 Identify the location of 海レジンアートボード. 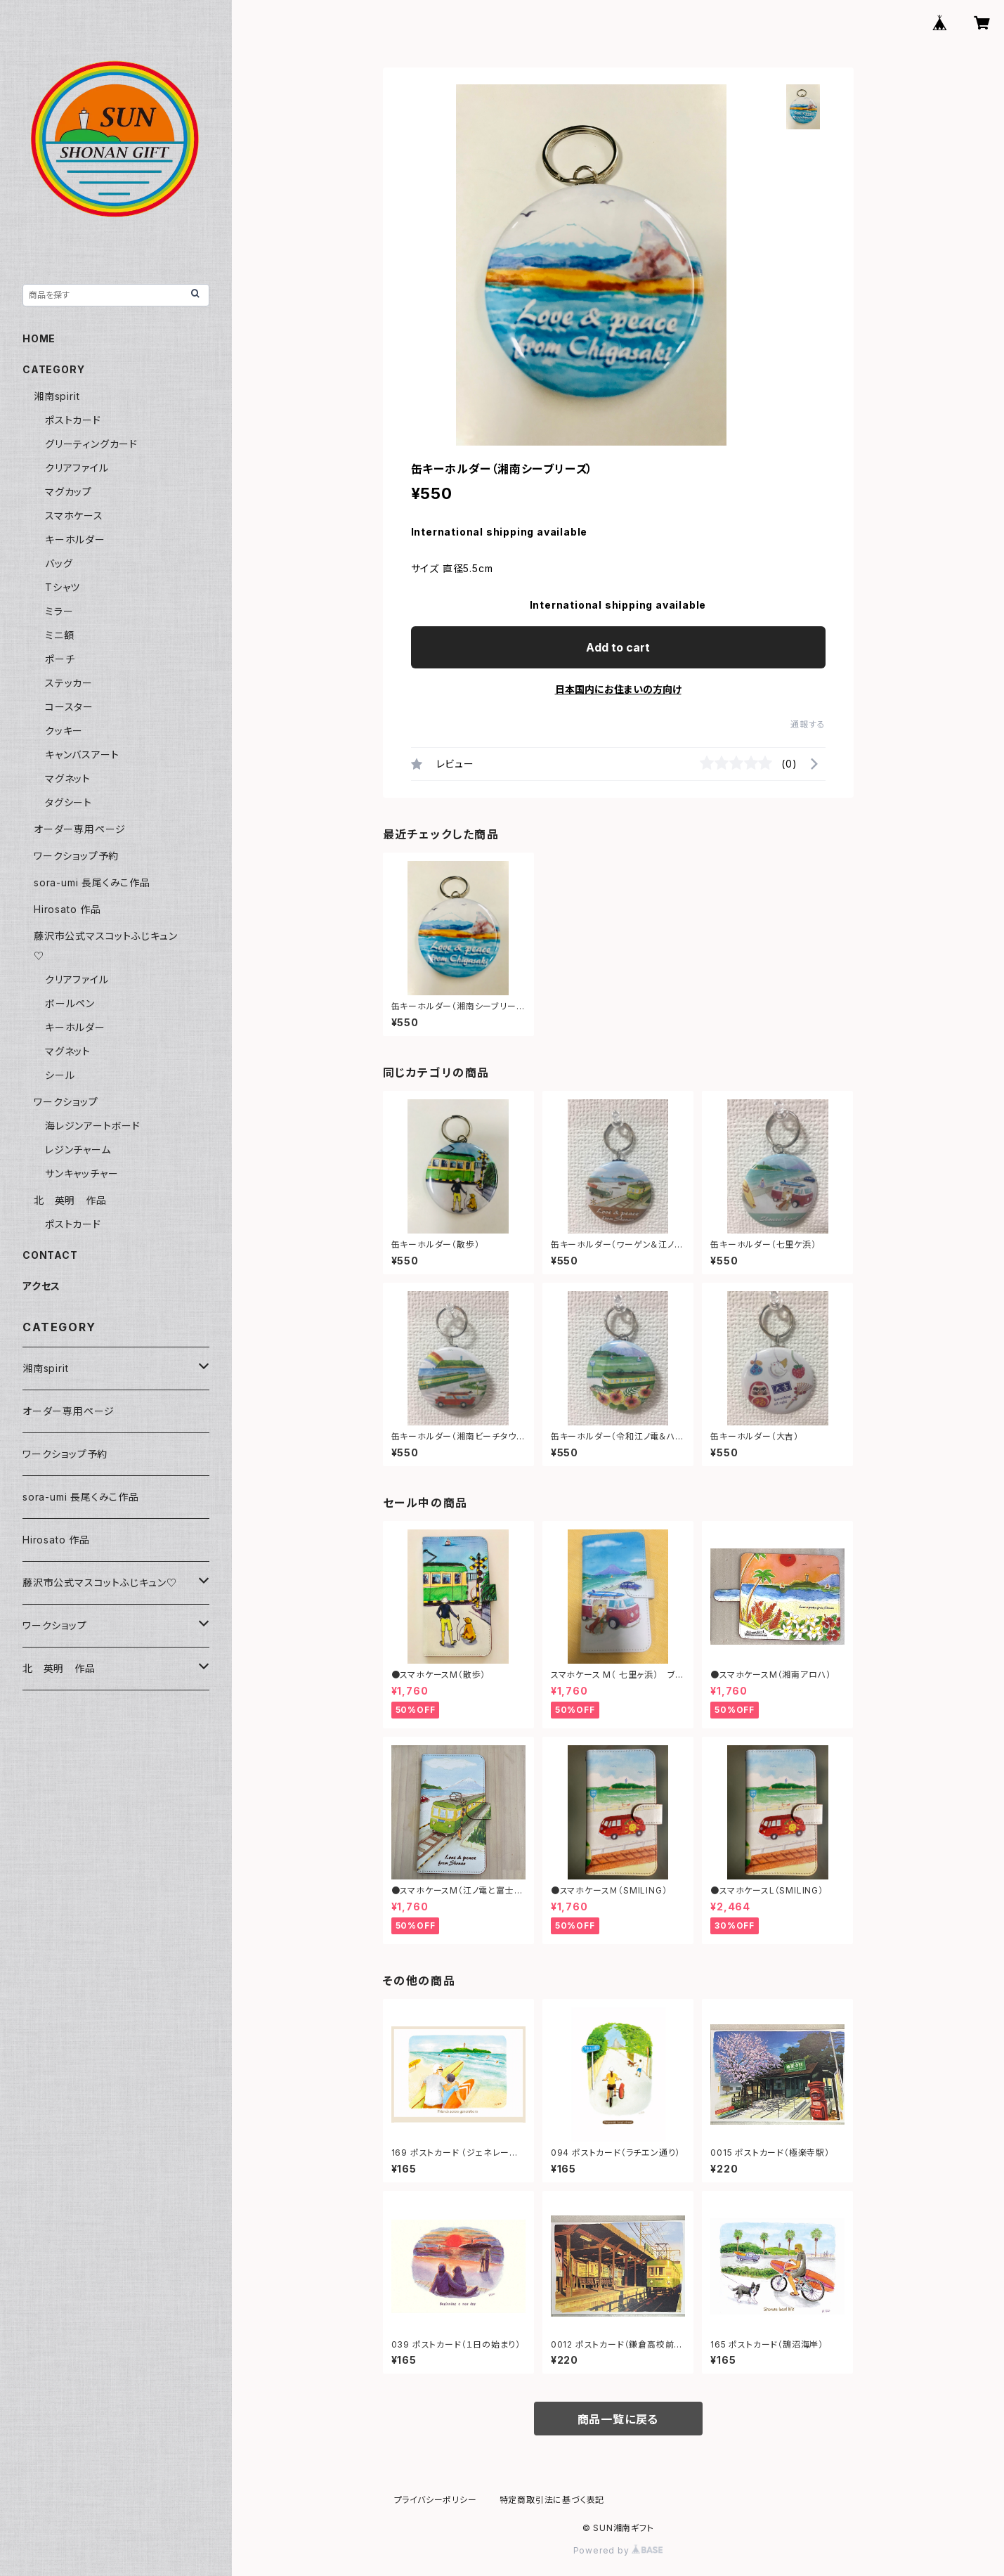
(93, 1126).